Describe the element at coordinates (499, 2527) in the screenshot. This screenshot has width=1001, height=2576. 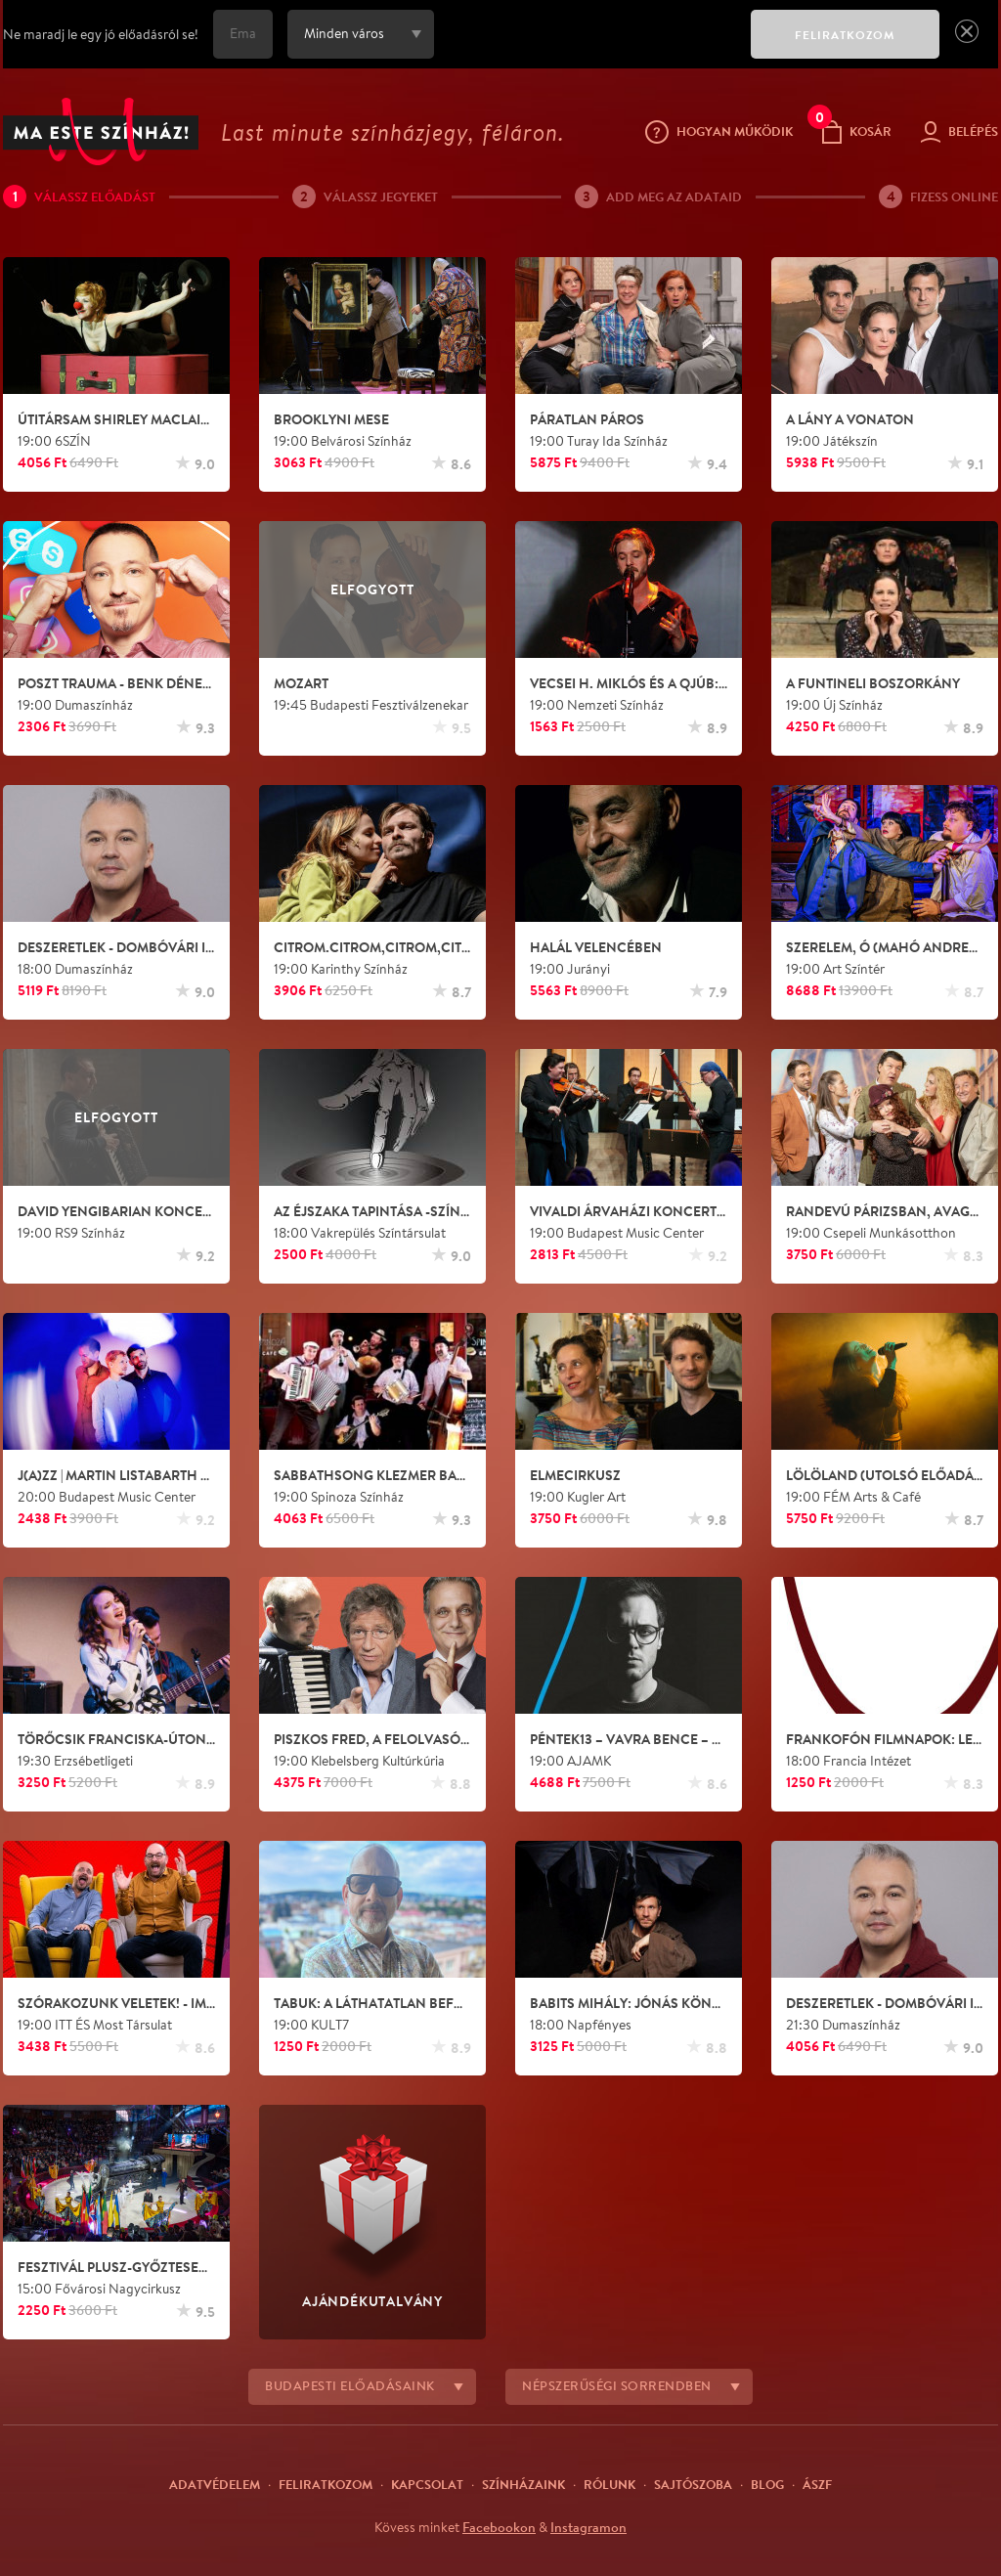
I see `Facebookon` at that location.